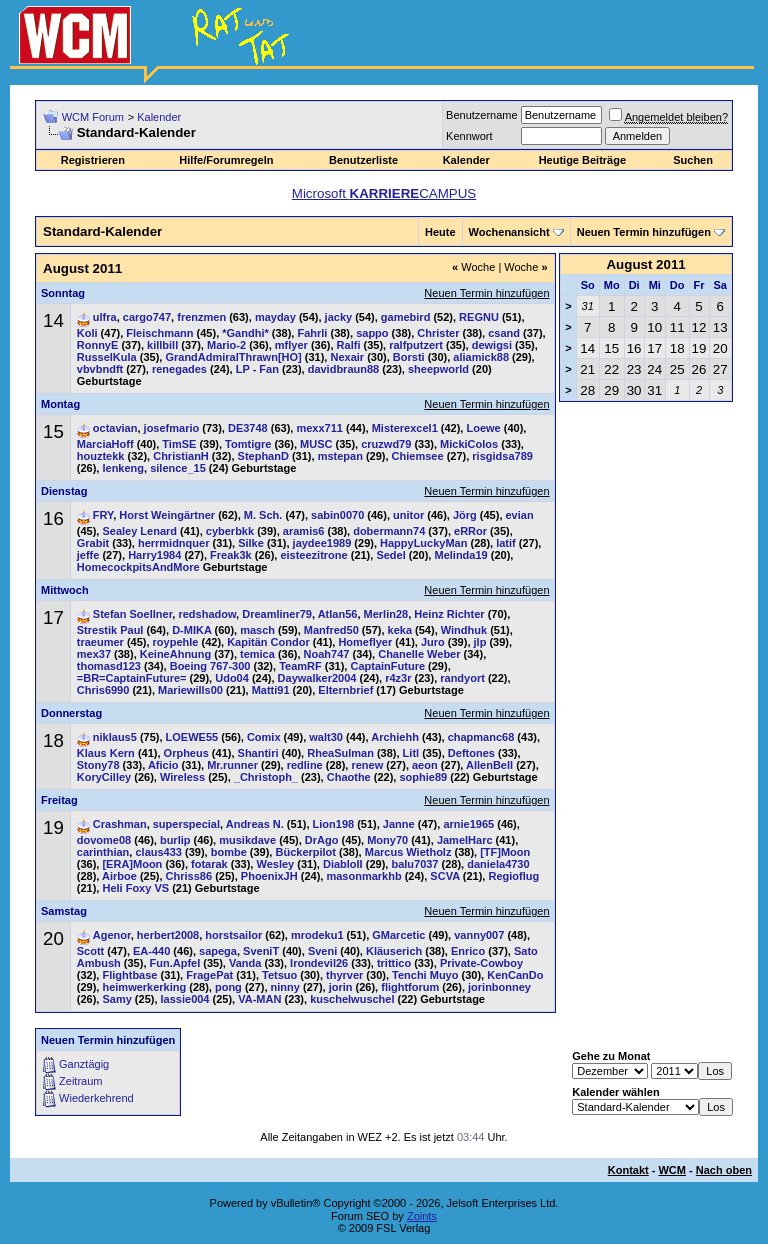  I want to click on killbill, so click(162, 345).